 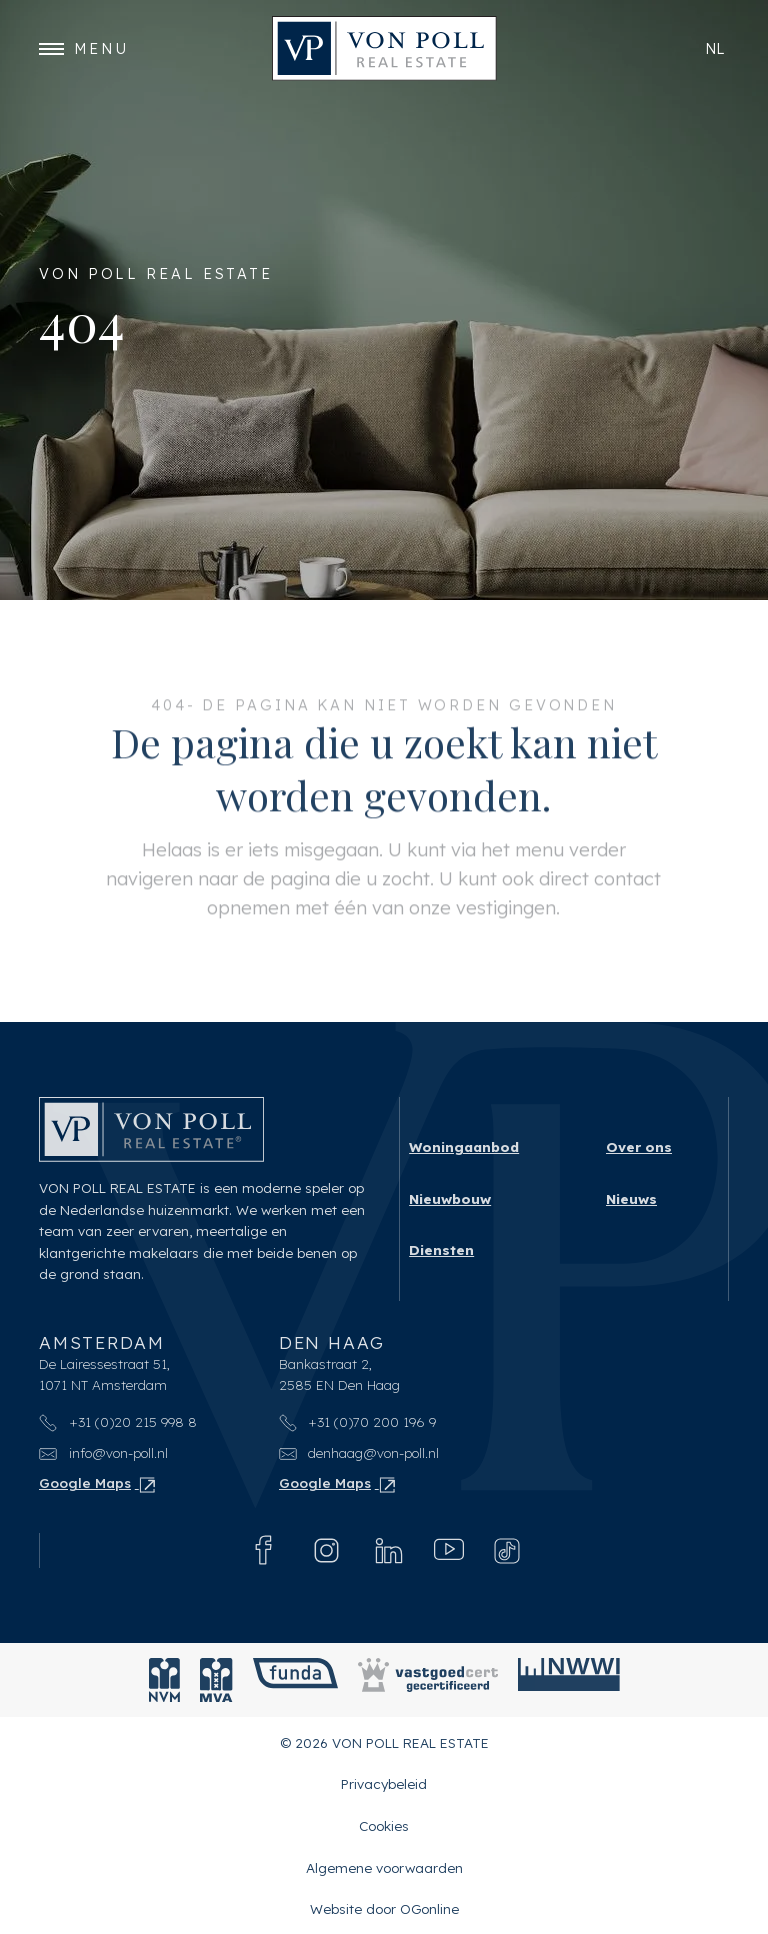 What do you see at coordinates (216, 1680) in the screenshot?
I see `[MVA]` at bounding box center [216, 1680].